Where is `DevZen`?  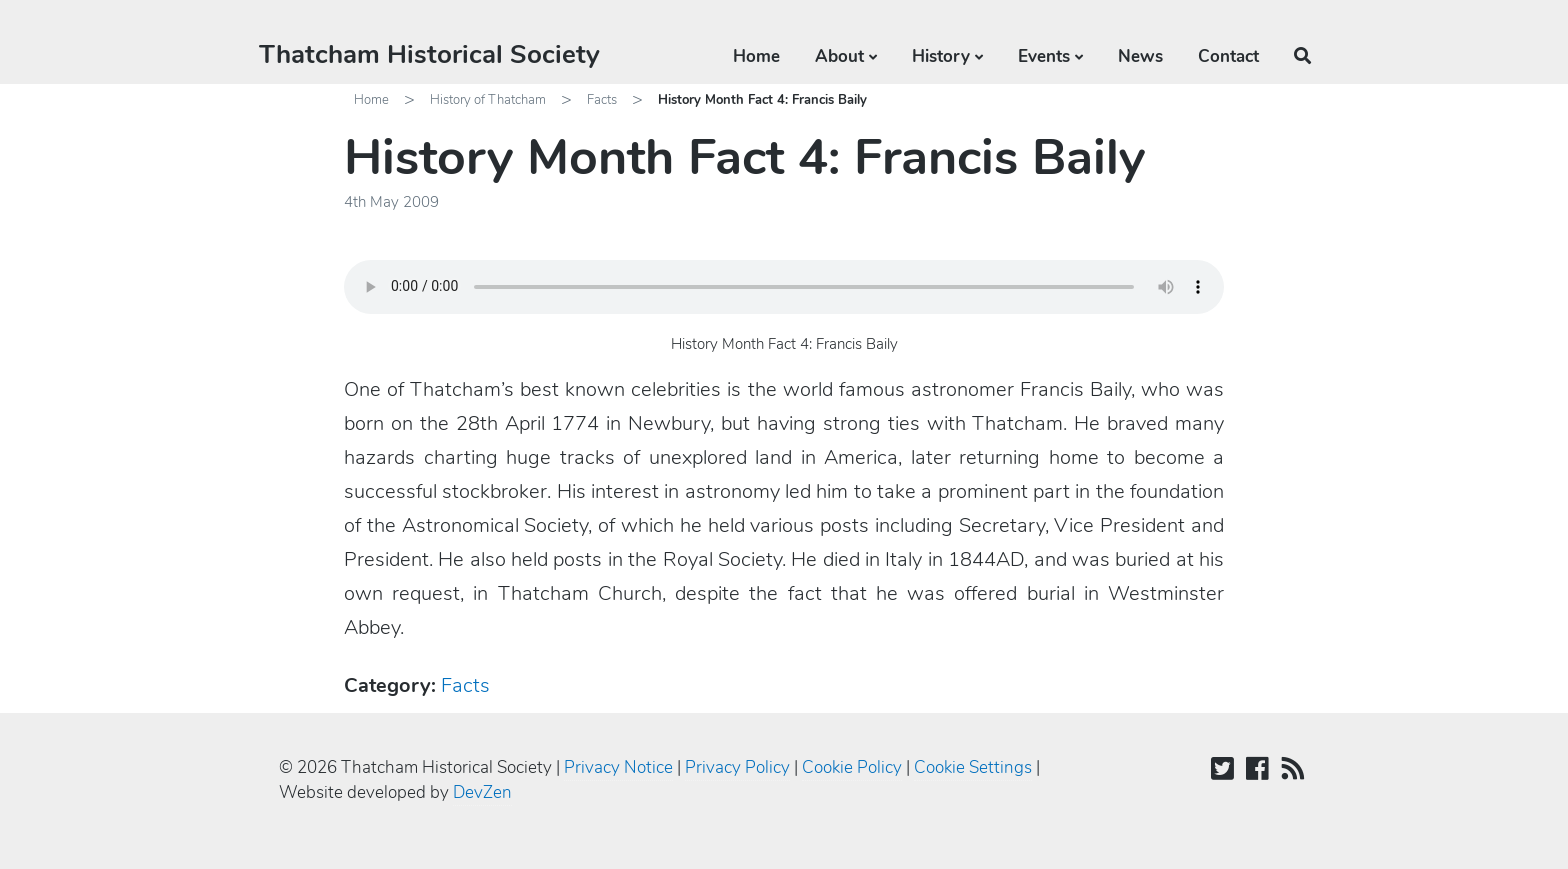 DevZen is located at coordinates (482, 792).